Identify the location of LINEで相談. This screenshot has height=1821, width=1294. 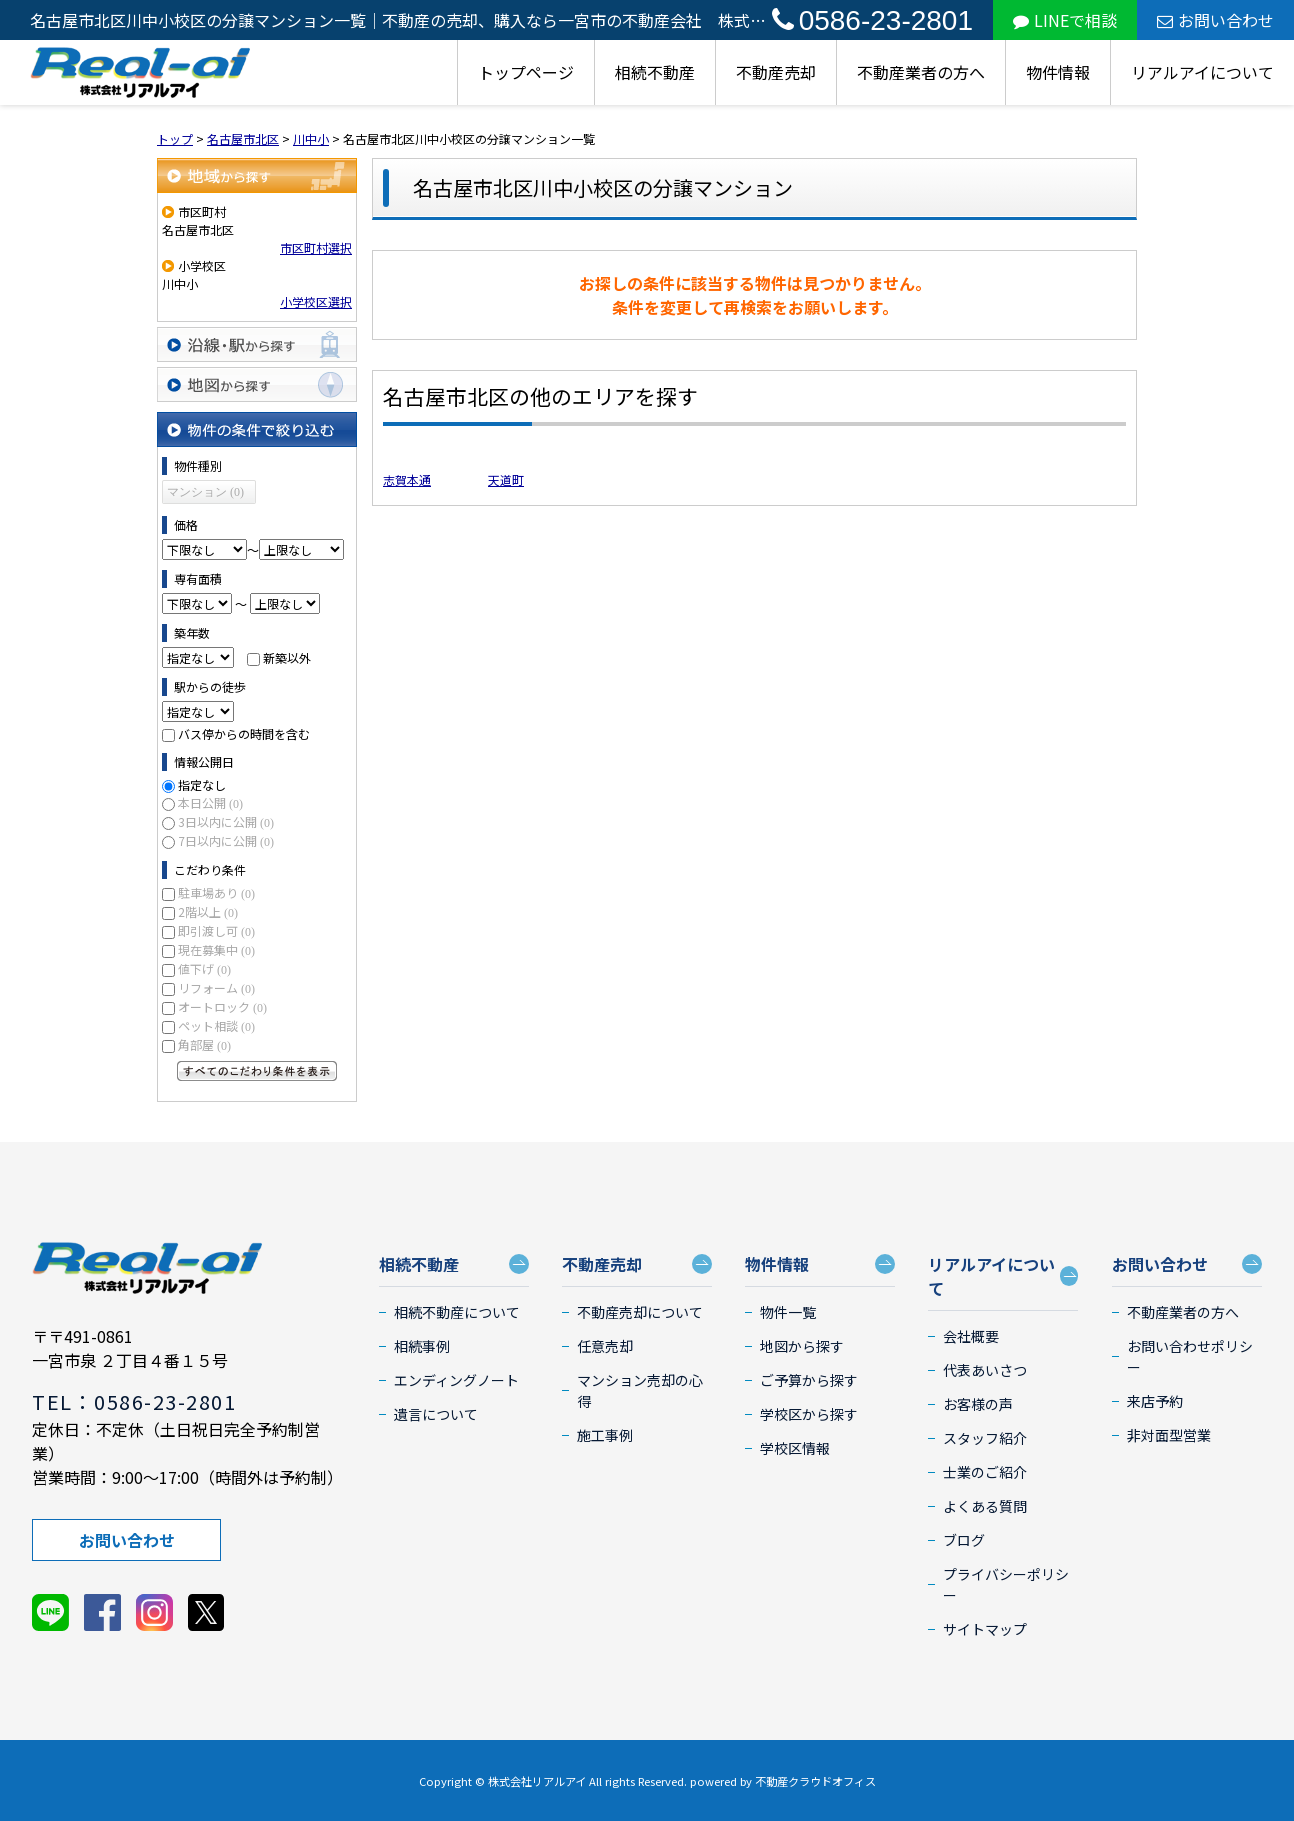
(1065, 20).